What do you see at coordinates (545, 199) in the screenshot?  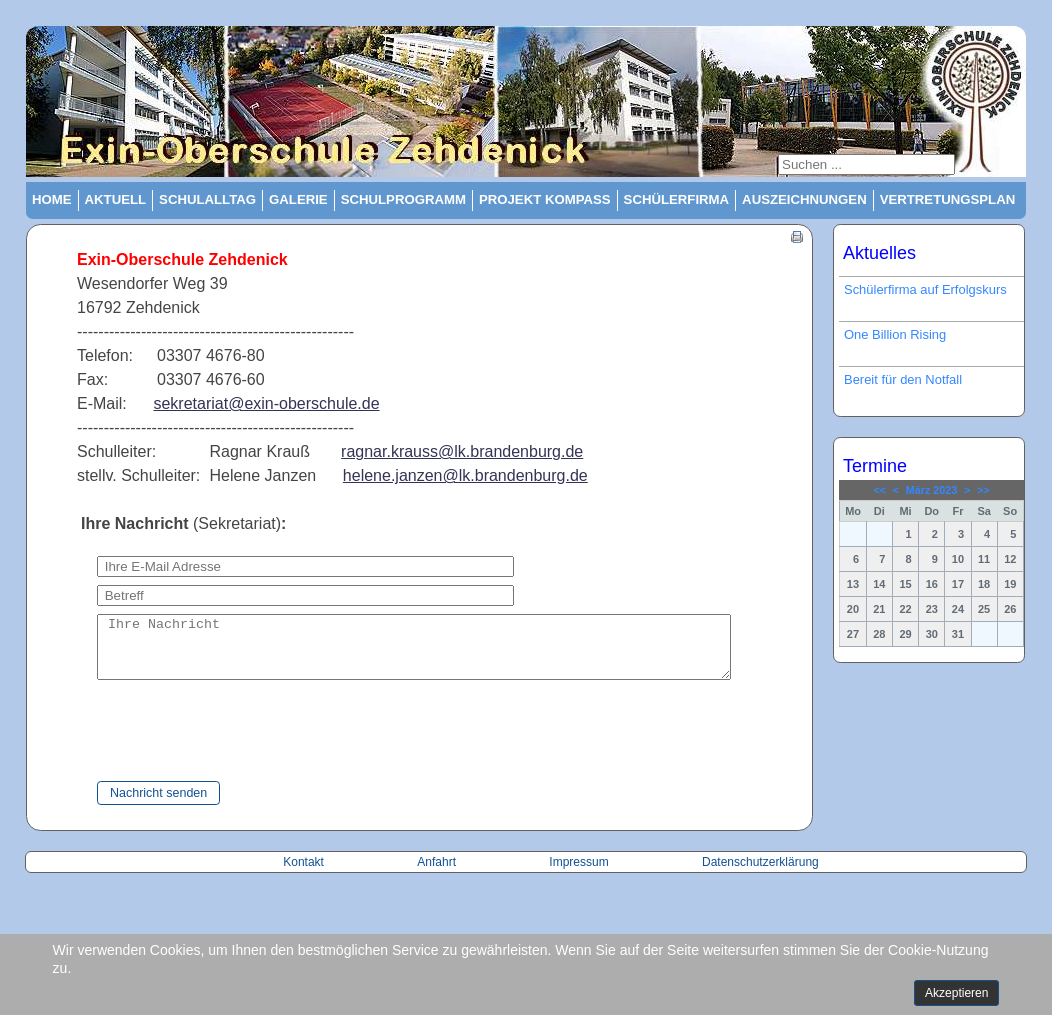 I see `Projekt Kompass` at bounding box center [545, 199].